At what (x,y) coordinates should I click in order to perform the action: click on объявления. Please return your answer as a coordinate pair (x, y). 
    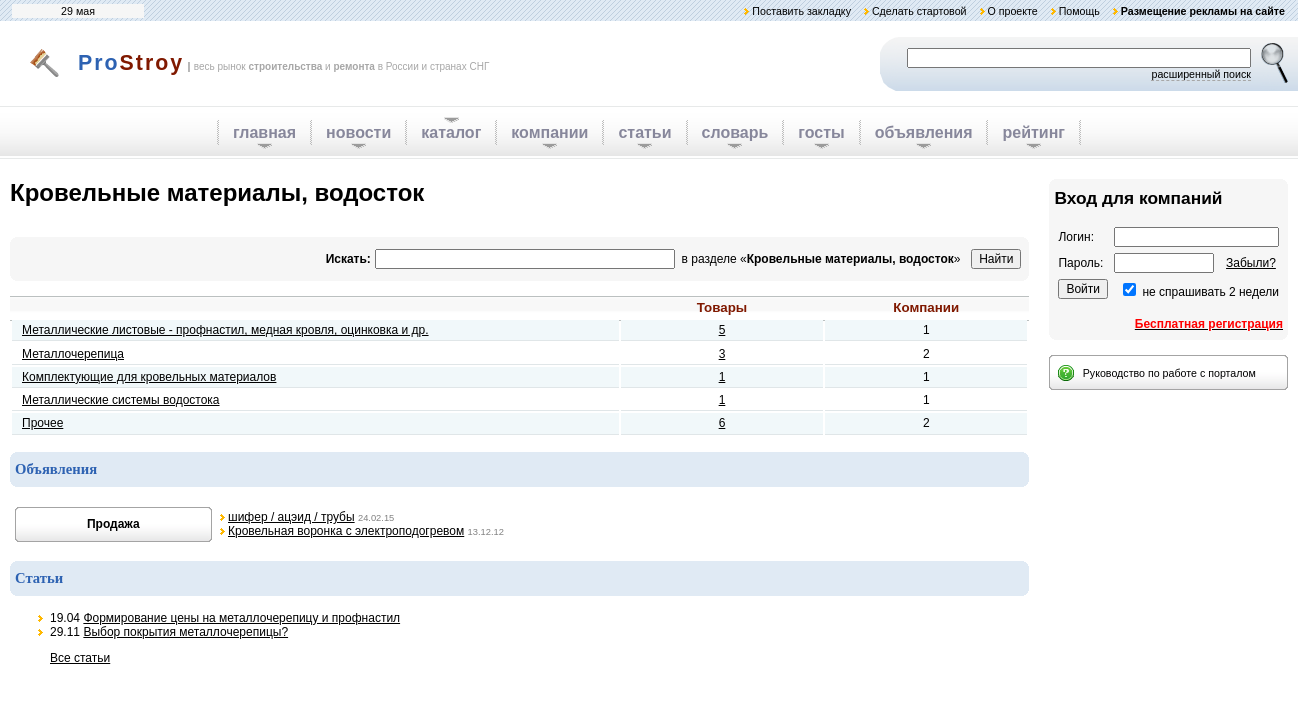
    Looking at the image, I should click on (924, 132).